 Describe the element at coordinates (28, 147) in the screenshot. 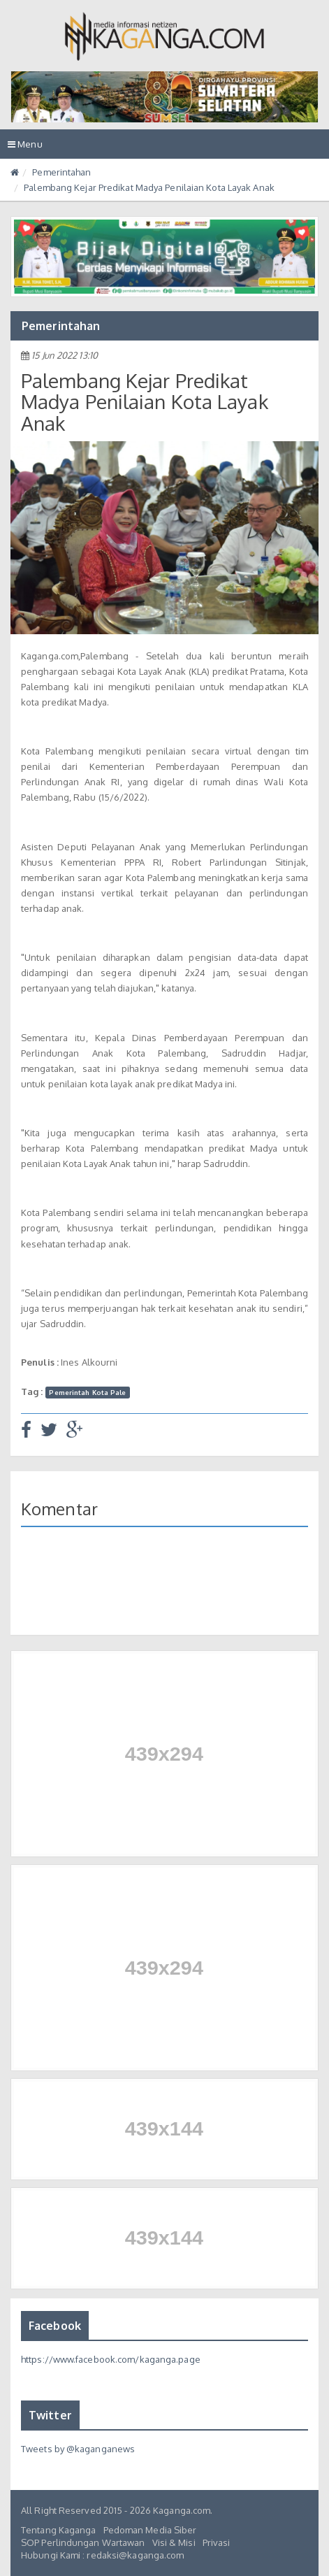

I see `Menu` at that location.